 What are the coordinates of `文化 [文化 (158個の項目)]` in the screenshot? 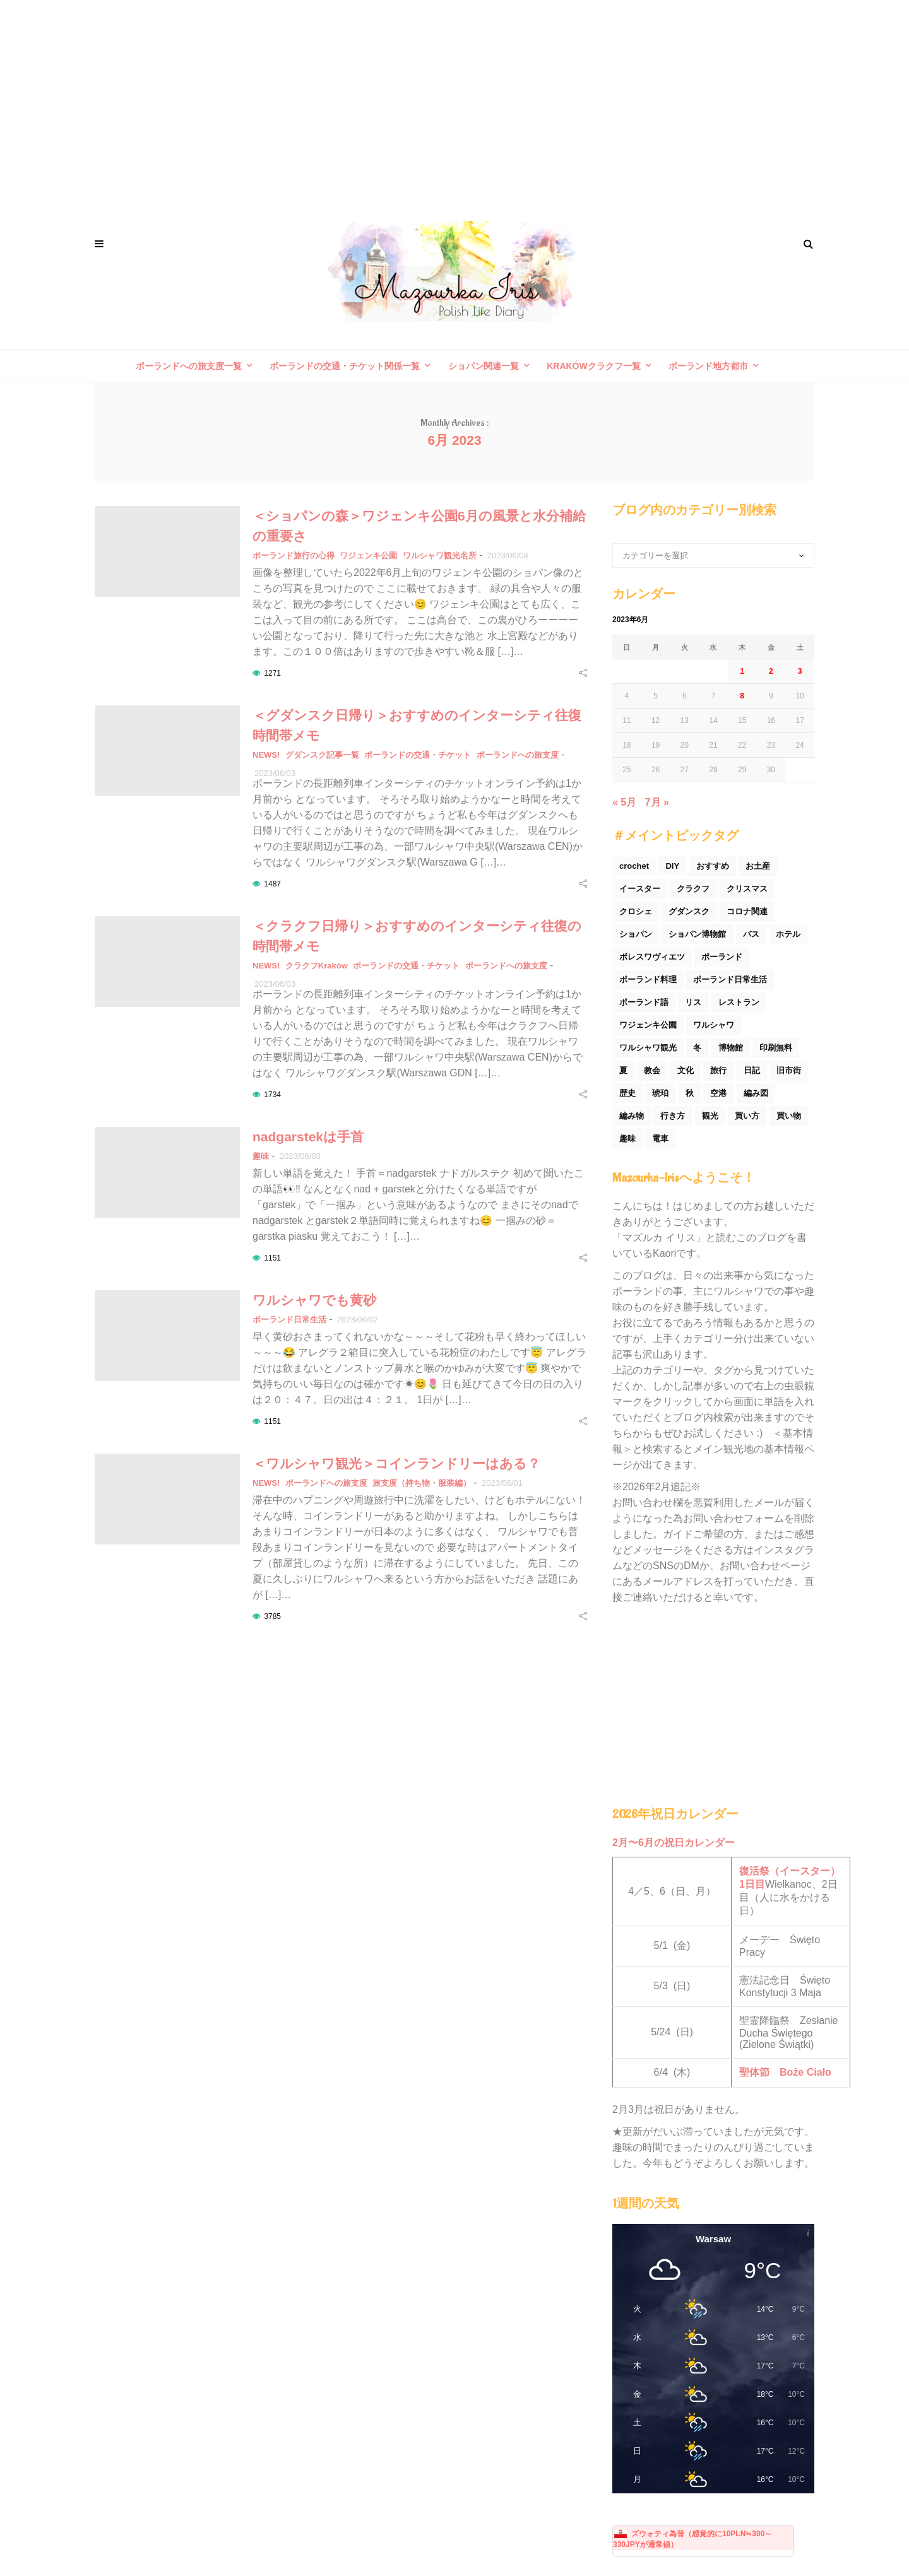 It's located at (685, 1070).